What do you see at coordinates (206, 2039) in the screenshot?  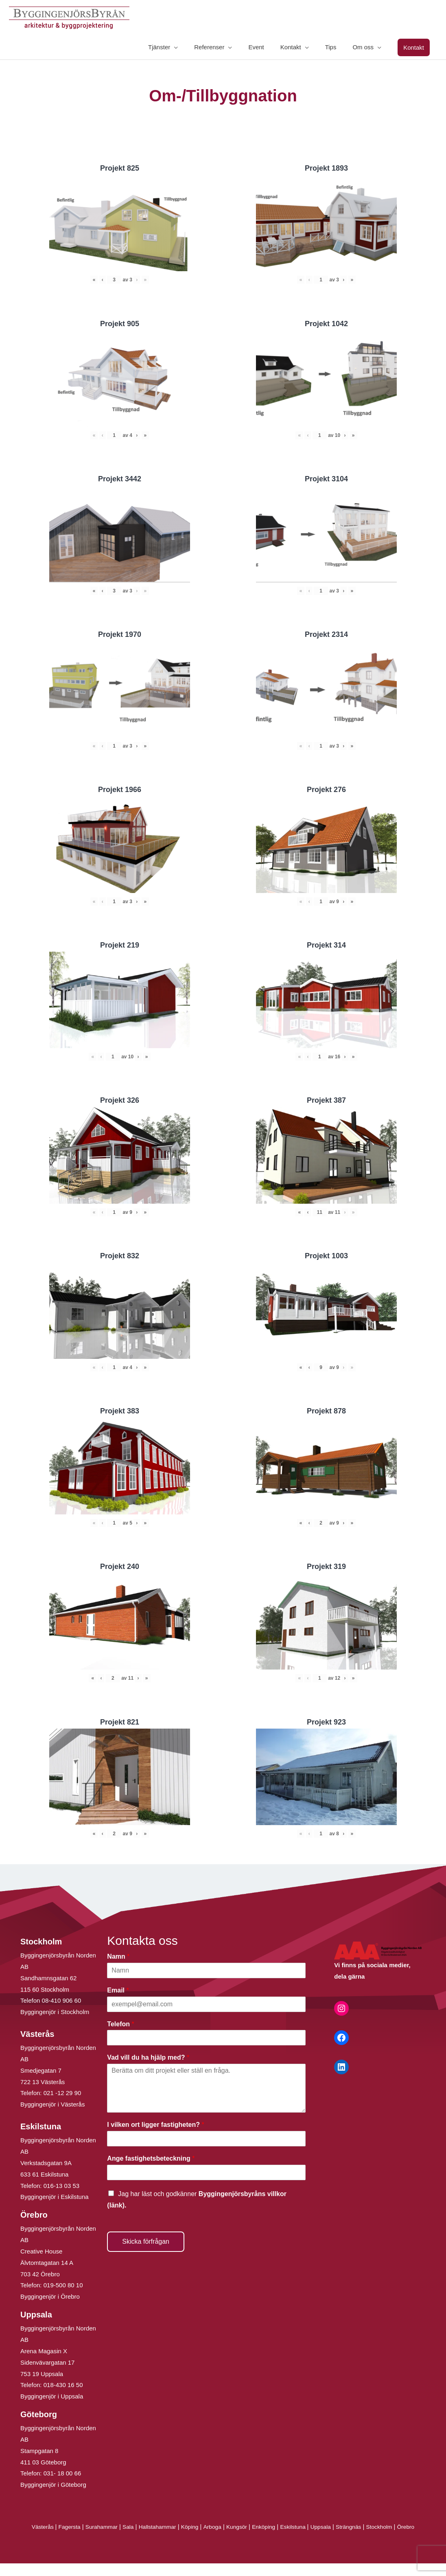 I see `[Telefon]` at bounding box center [206, 2039].